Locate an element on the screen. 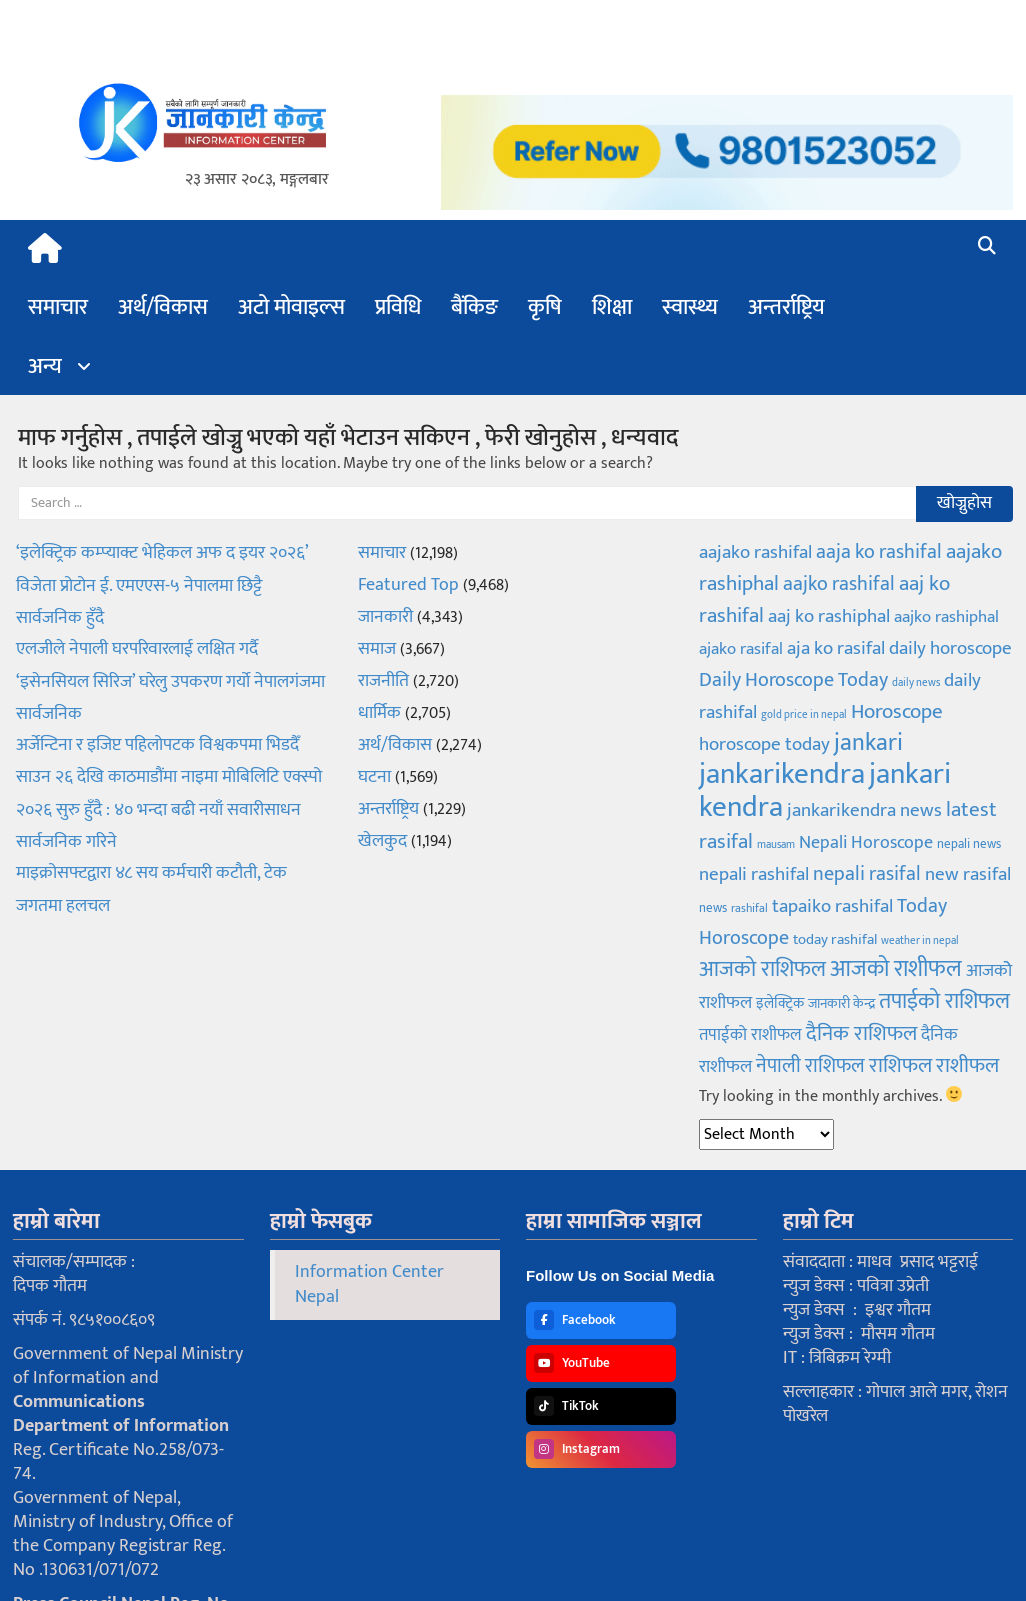 The image size is (1026, 1601). aajako rashifal [aajako rashifal (161 items)] is located at coordinates (755, 552).